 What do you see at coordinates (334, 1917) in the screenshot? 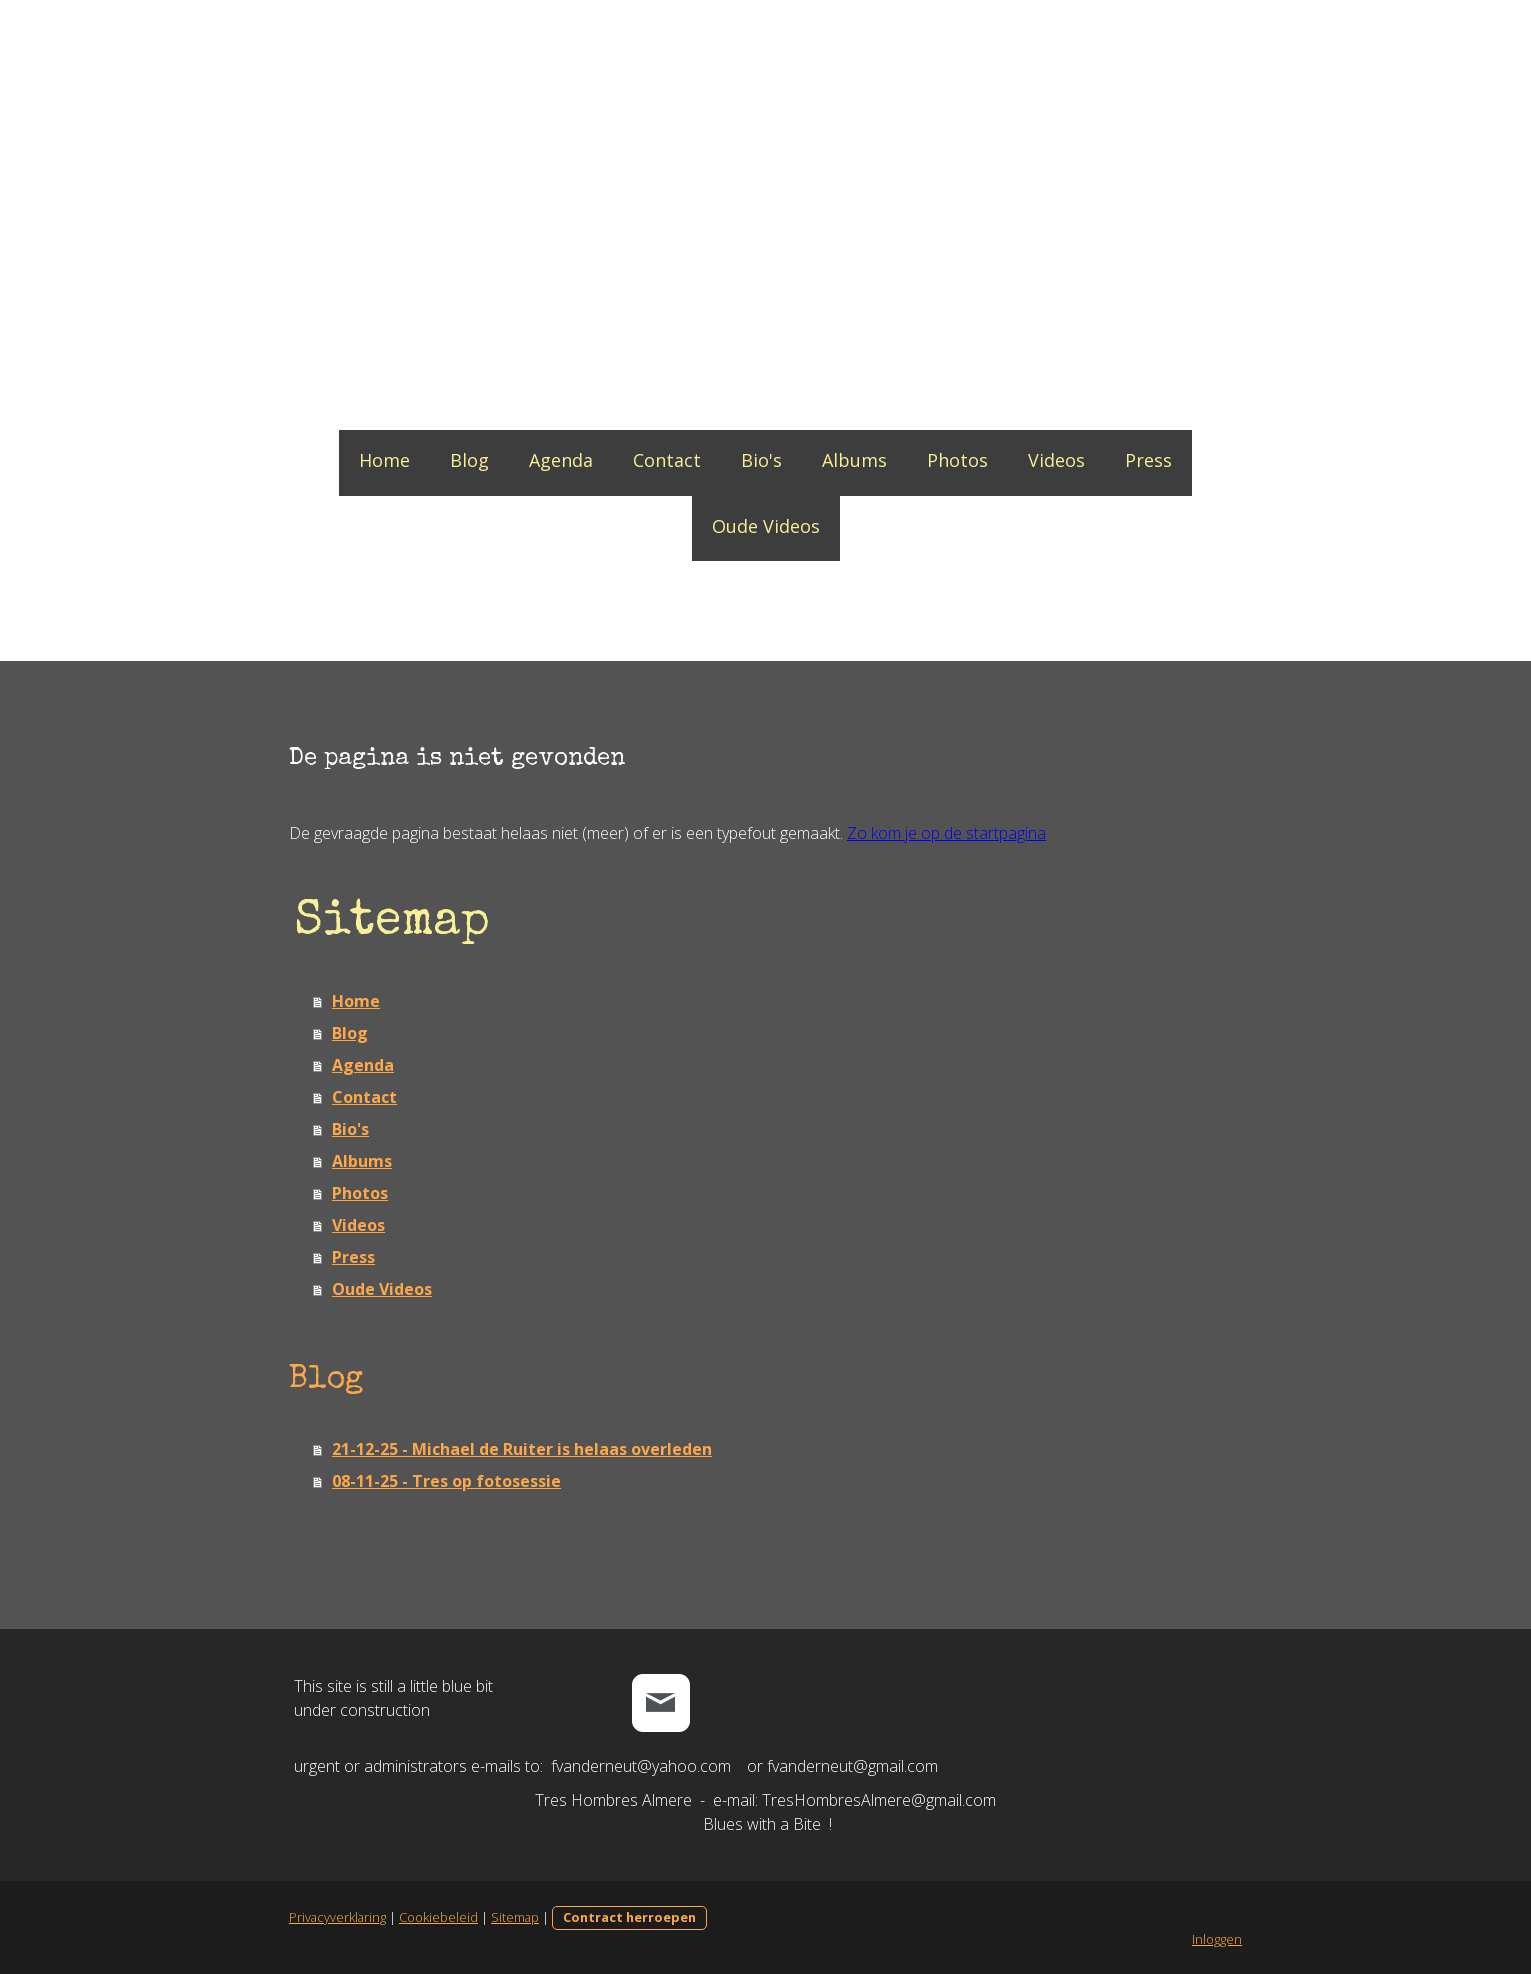
I see `Privacyverklaring` at bounding box center [334, 1917].